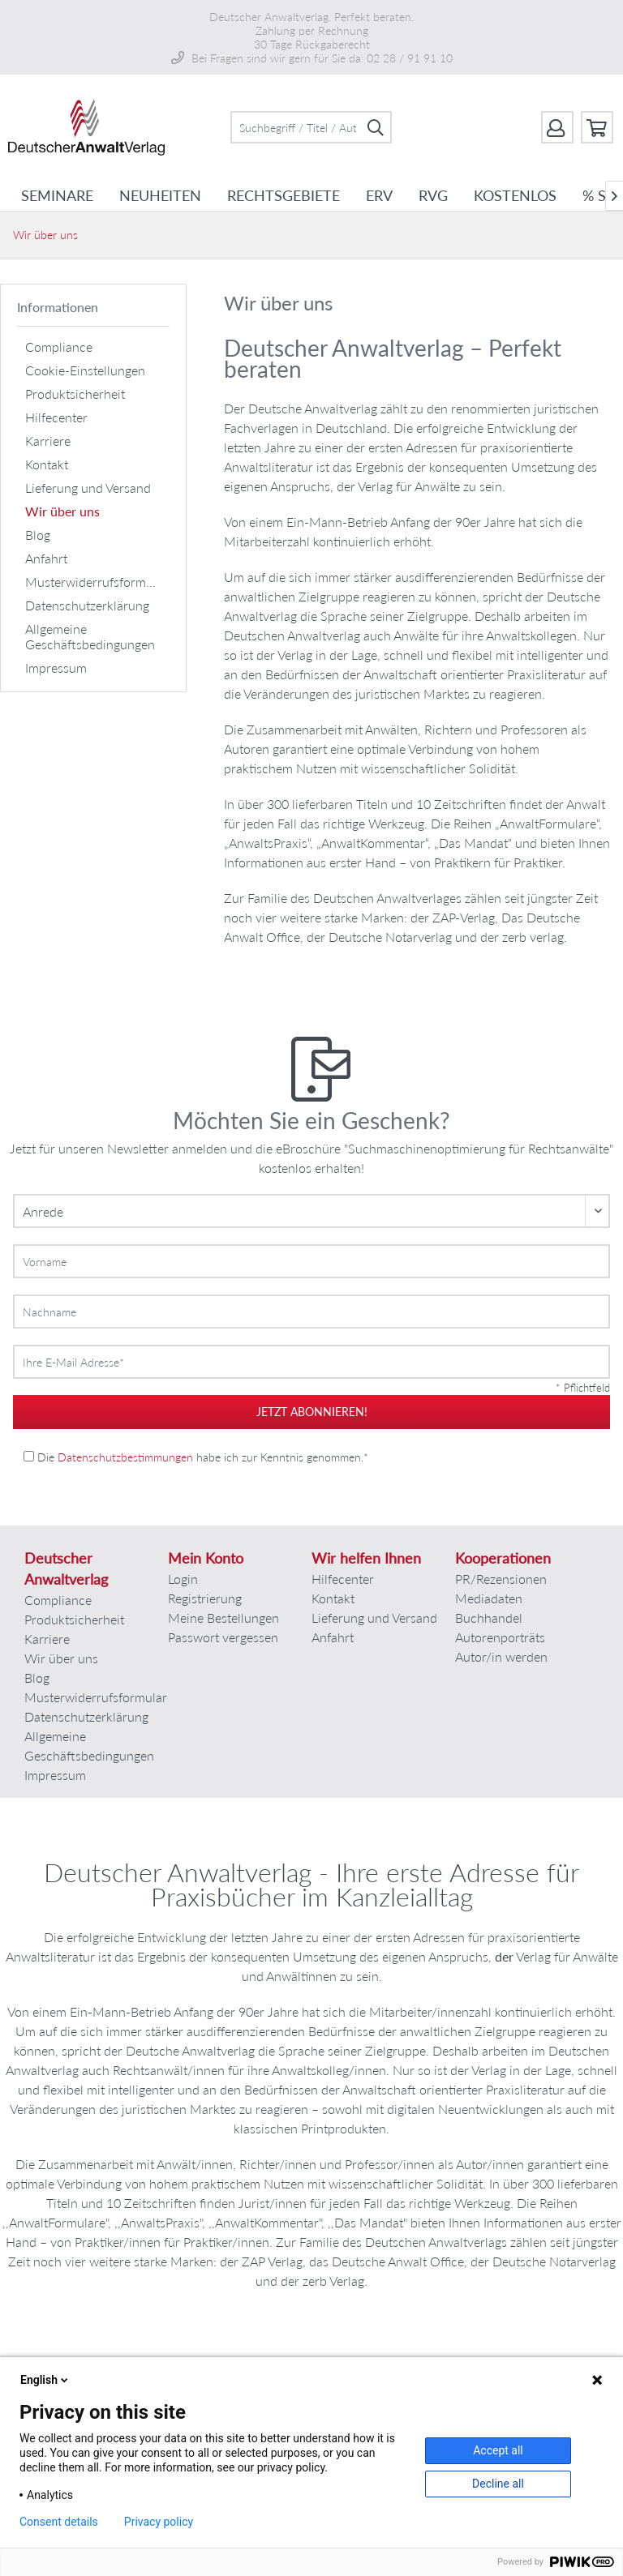 Image resolution: width=623 pixels, height=2576 pixels. Describe the element at coordinates (56, 417) in the screenshot. I see `Hilfecenter` at that location.